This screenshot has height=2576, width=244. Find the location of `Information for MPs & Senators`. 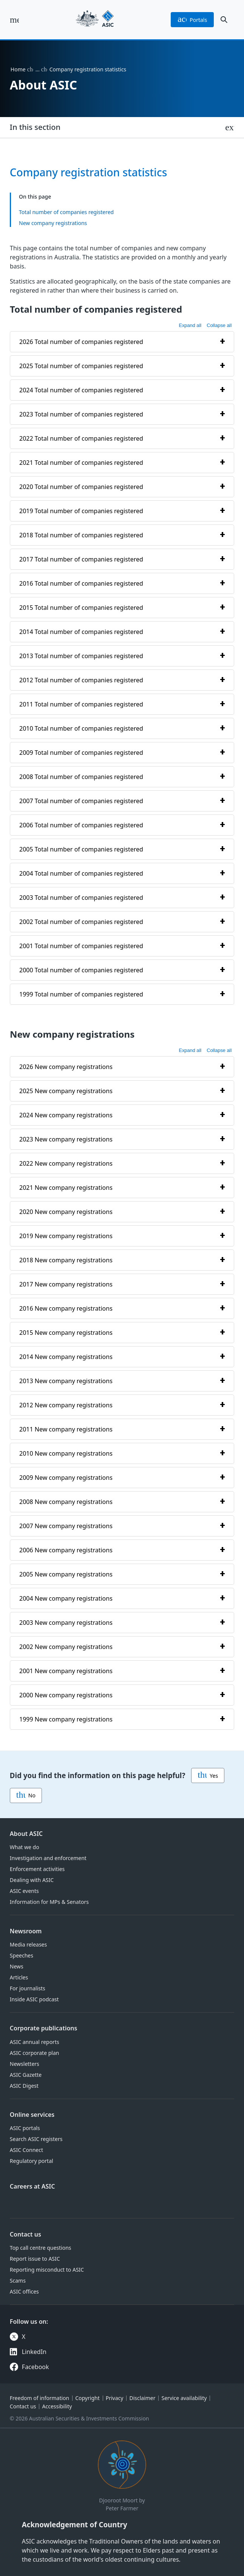

Information for MPs & Senators is located at coordinates (49, 1901).